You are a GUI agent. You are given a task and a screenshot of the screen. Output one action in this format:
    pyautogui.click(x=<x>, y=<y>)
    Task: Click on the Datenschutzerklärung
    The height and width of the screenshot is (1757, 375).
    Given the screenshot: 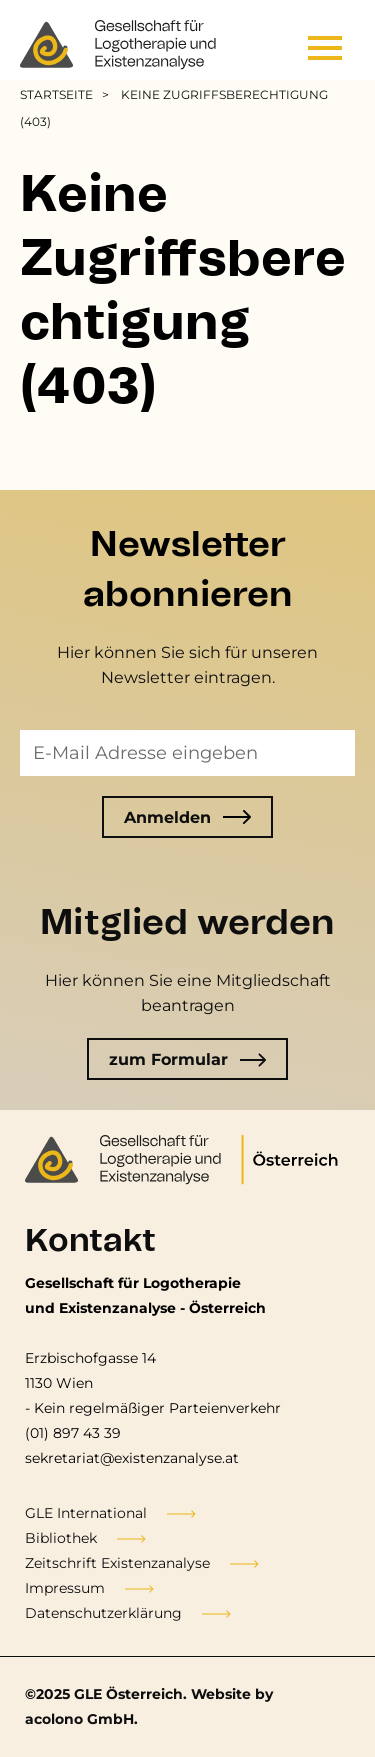 What is the action you would take?
    pyautogui.click(x=103, y=1613)
    